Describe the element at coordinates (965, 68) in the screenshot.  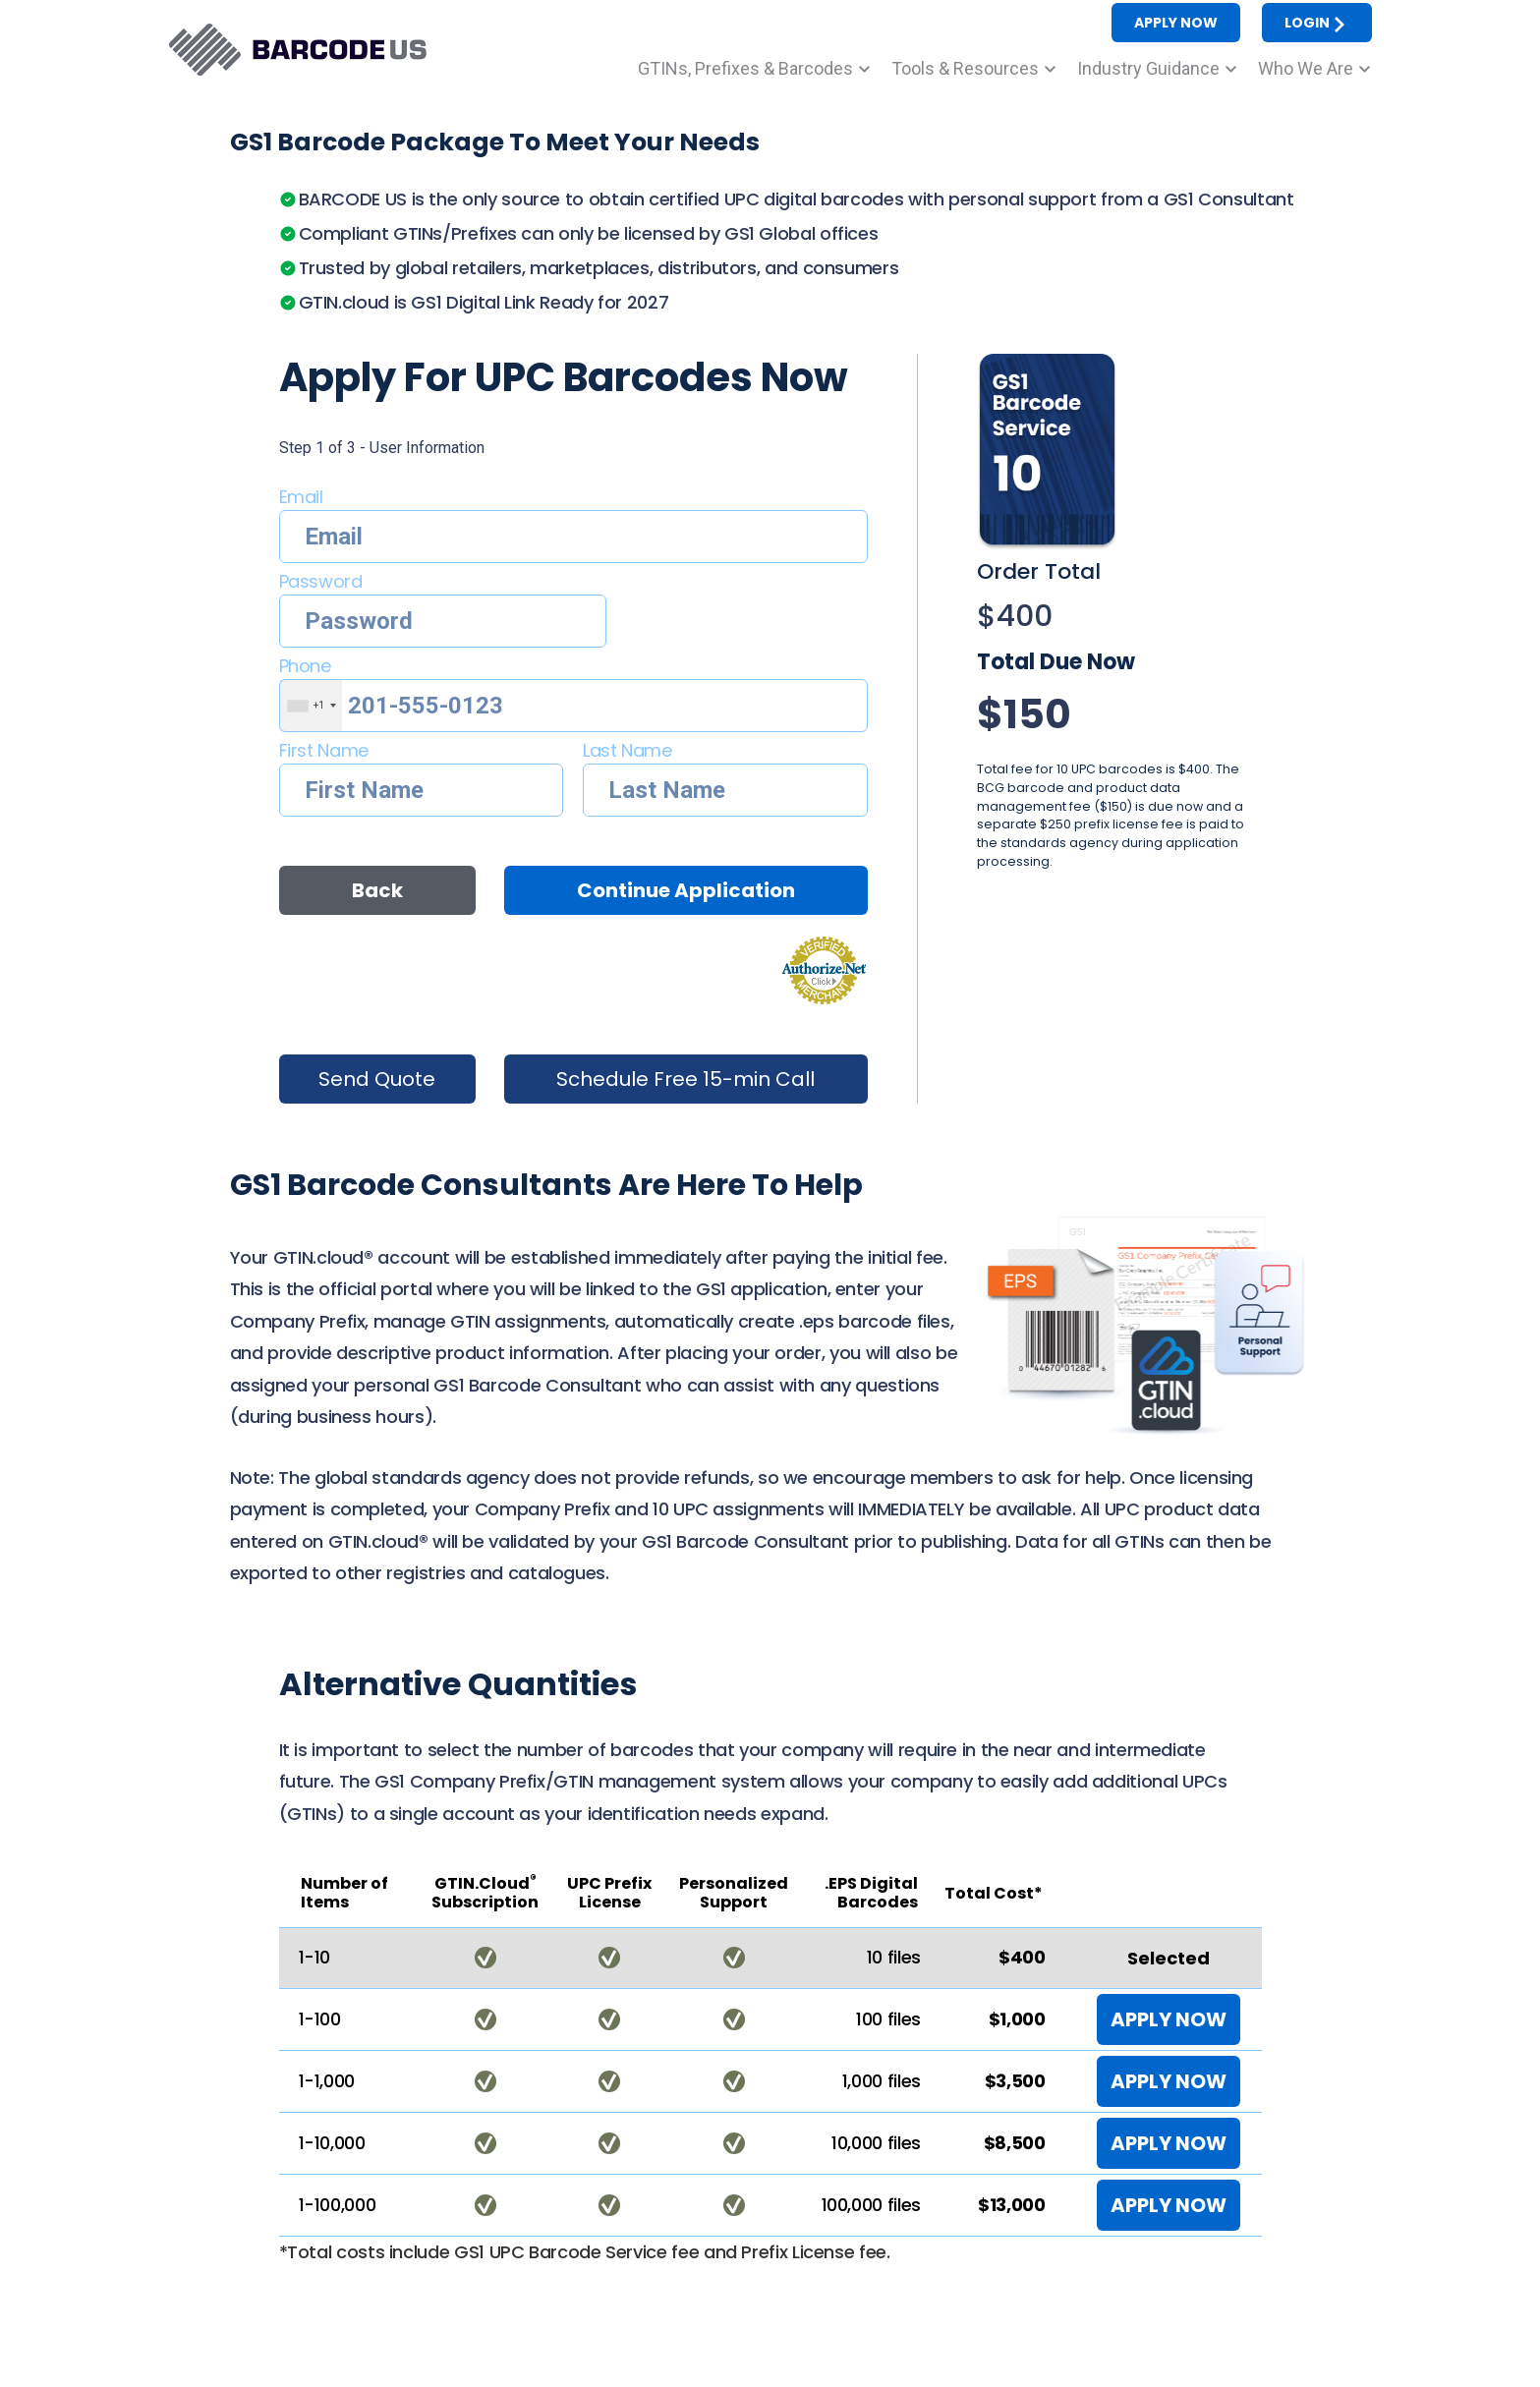
I see `Tools & Resources` at that location.